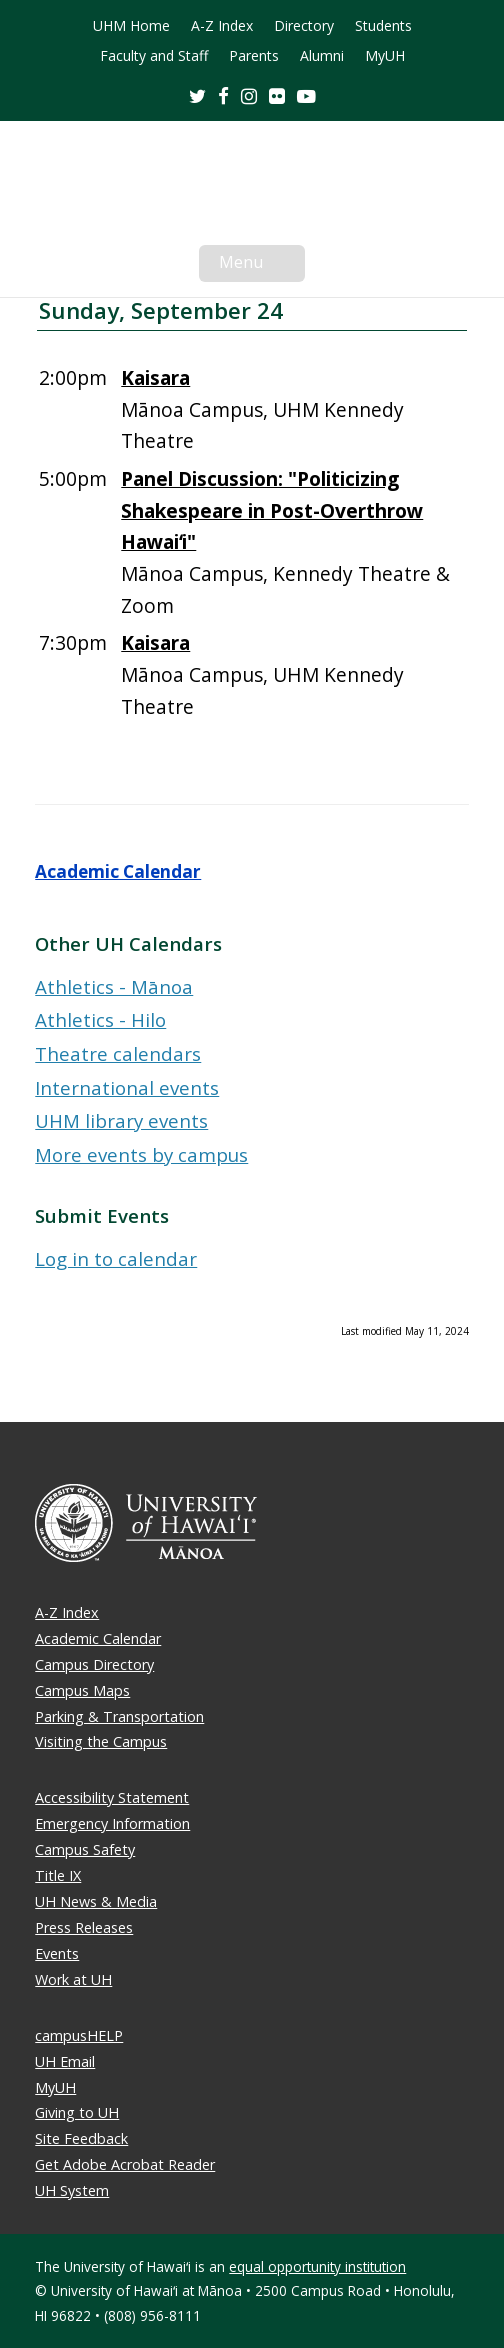 This screenshot has width=504, height=2348. What do you see at coordinates (254, 56) in the screenshot?
I see `Parents` at bounding box center [254, 56].